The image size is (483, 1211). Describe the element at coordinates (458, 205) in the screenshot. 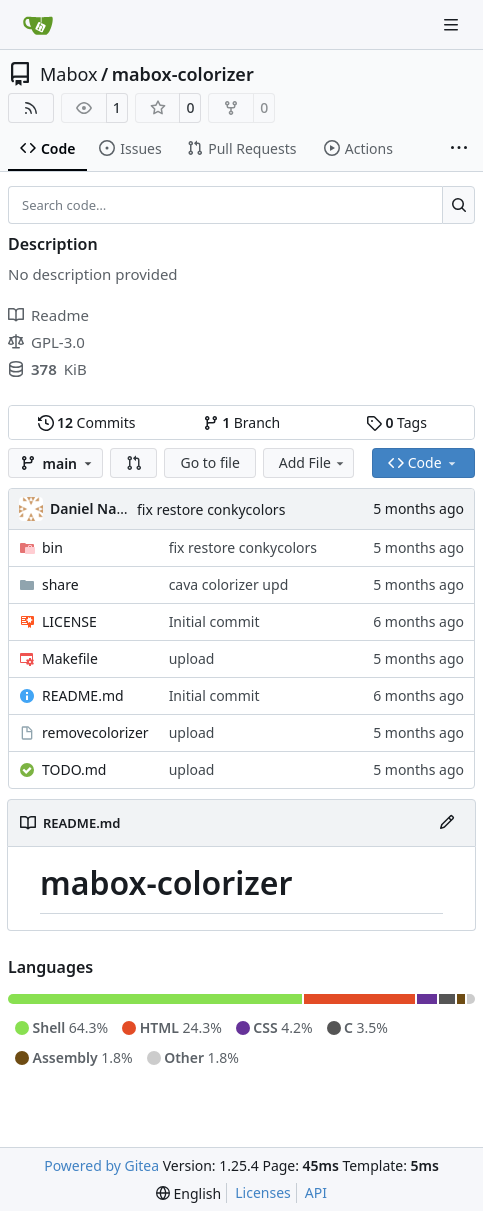

I see `[Search…]` at that location.